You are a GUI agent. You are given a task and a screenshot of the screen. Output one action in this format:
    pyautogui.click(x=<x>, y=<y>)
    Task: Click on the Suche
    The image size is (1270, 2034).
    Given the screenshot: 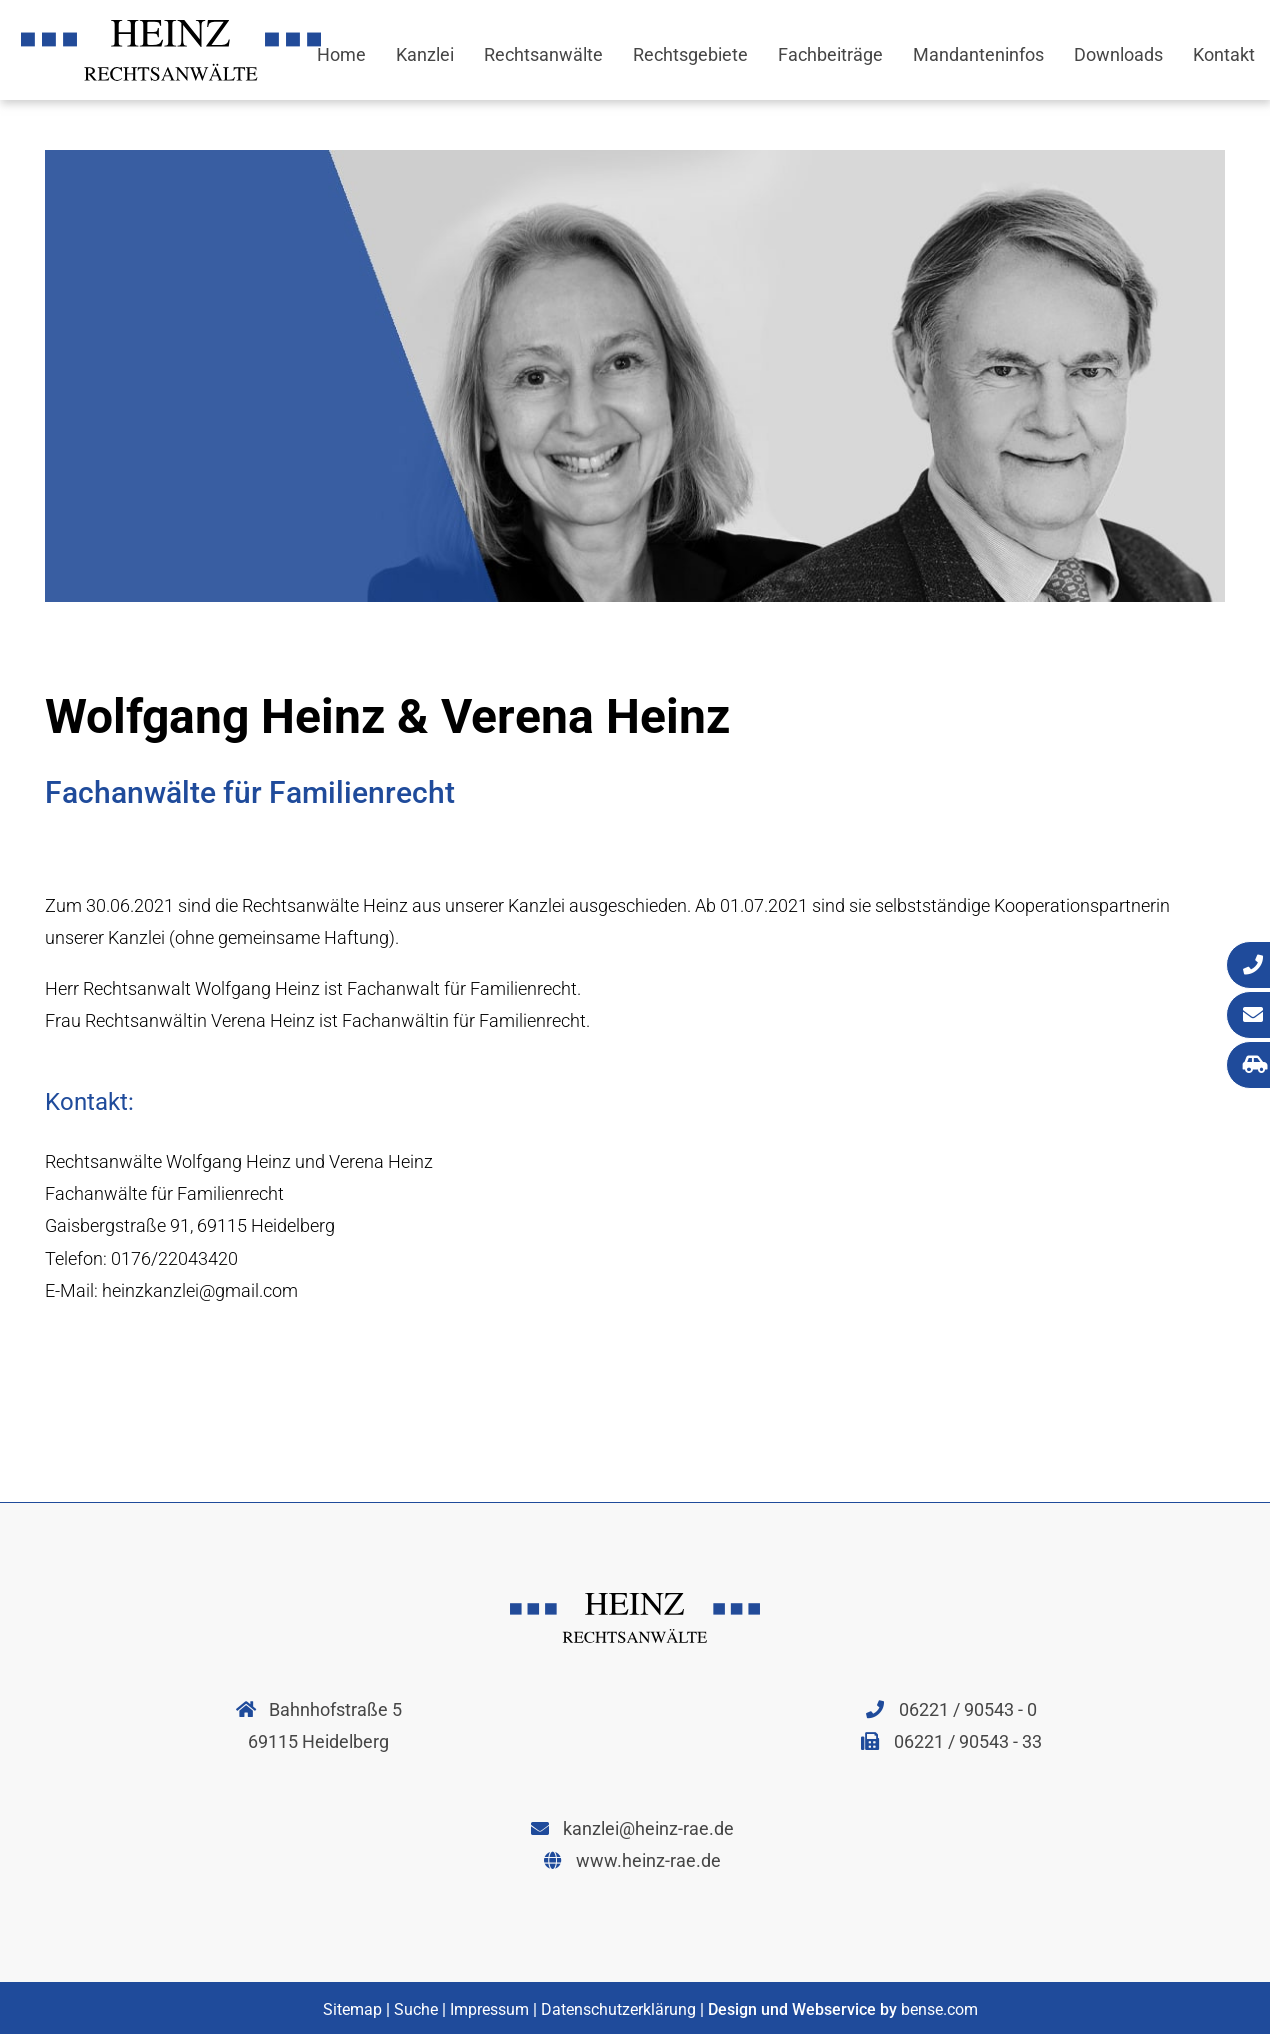 What is the action you would take?
    pyautogui.click(x=416, y=2009)
    